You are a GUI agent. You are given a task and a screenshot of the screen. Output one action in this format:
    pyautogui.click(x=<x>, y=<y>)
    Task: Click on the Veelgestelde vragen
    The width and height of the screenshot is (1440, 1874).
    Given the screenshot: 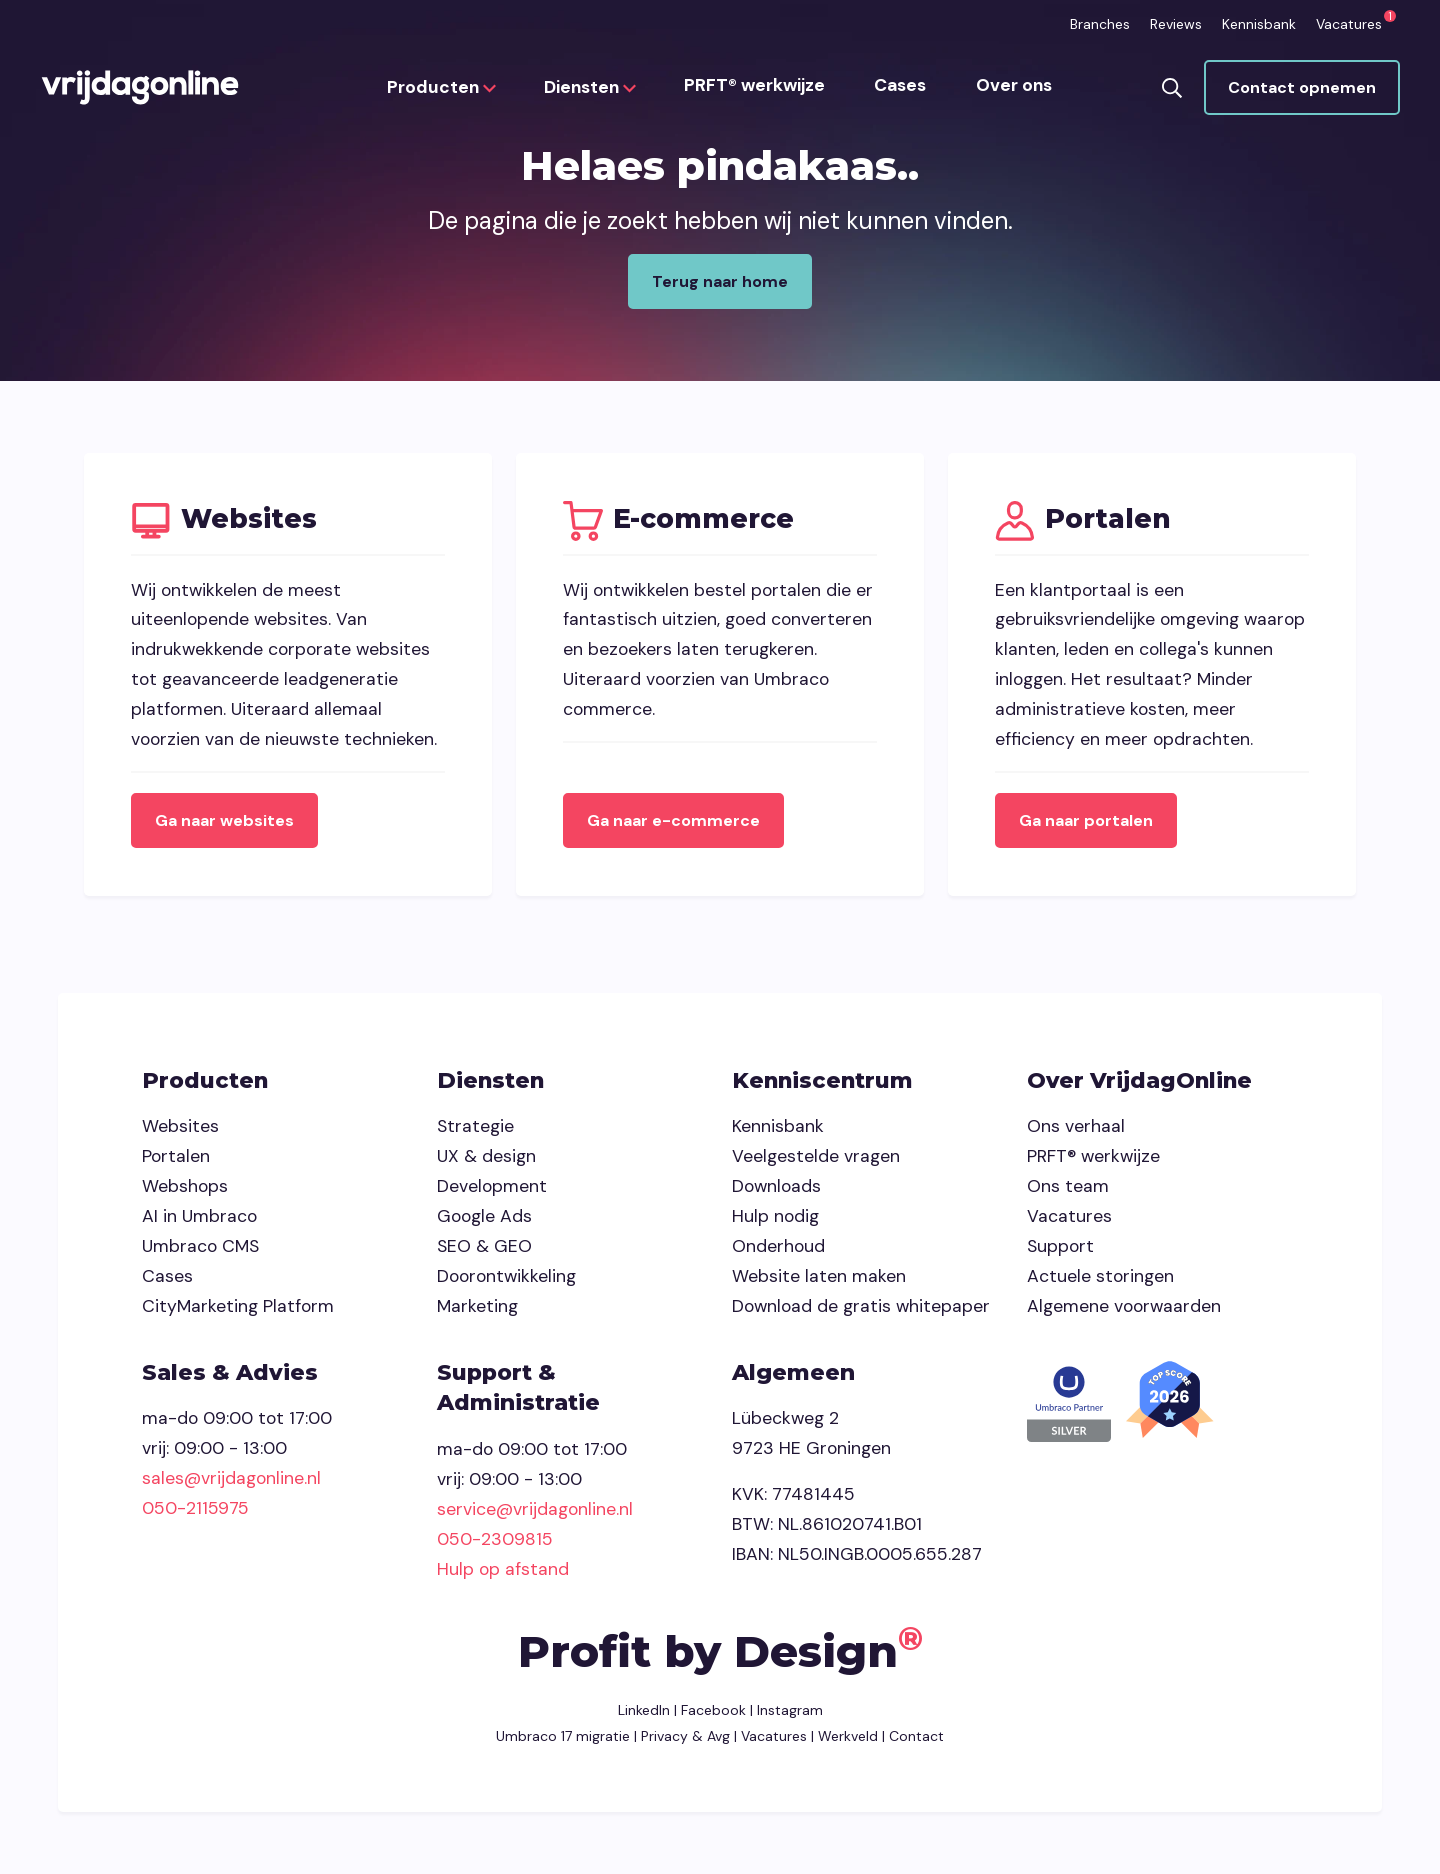 What is the action you would take?
    pyautogui.click(x=816, y=1160)
    